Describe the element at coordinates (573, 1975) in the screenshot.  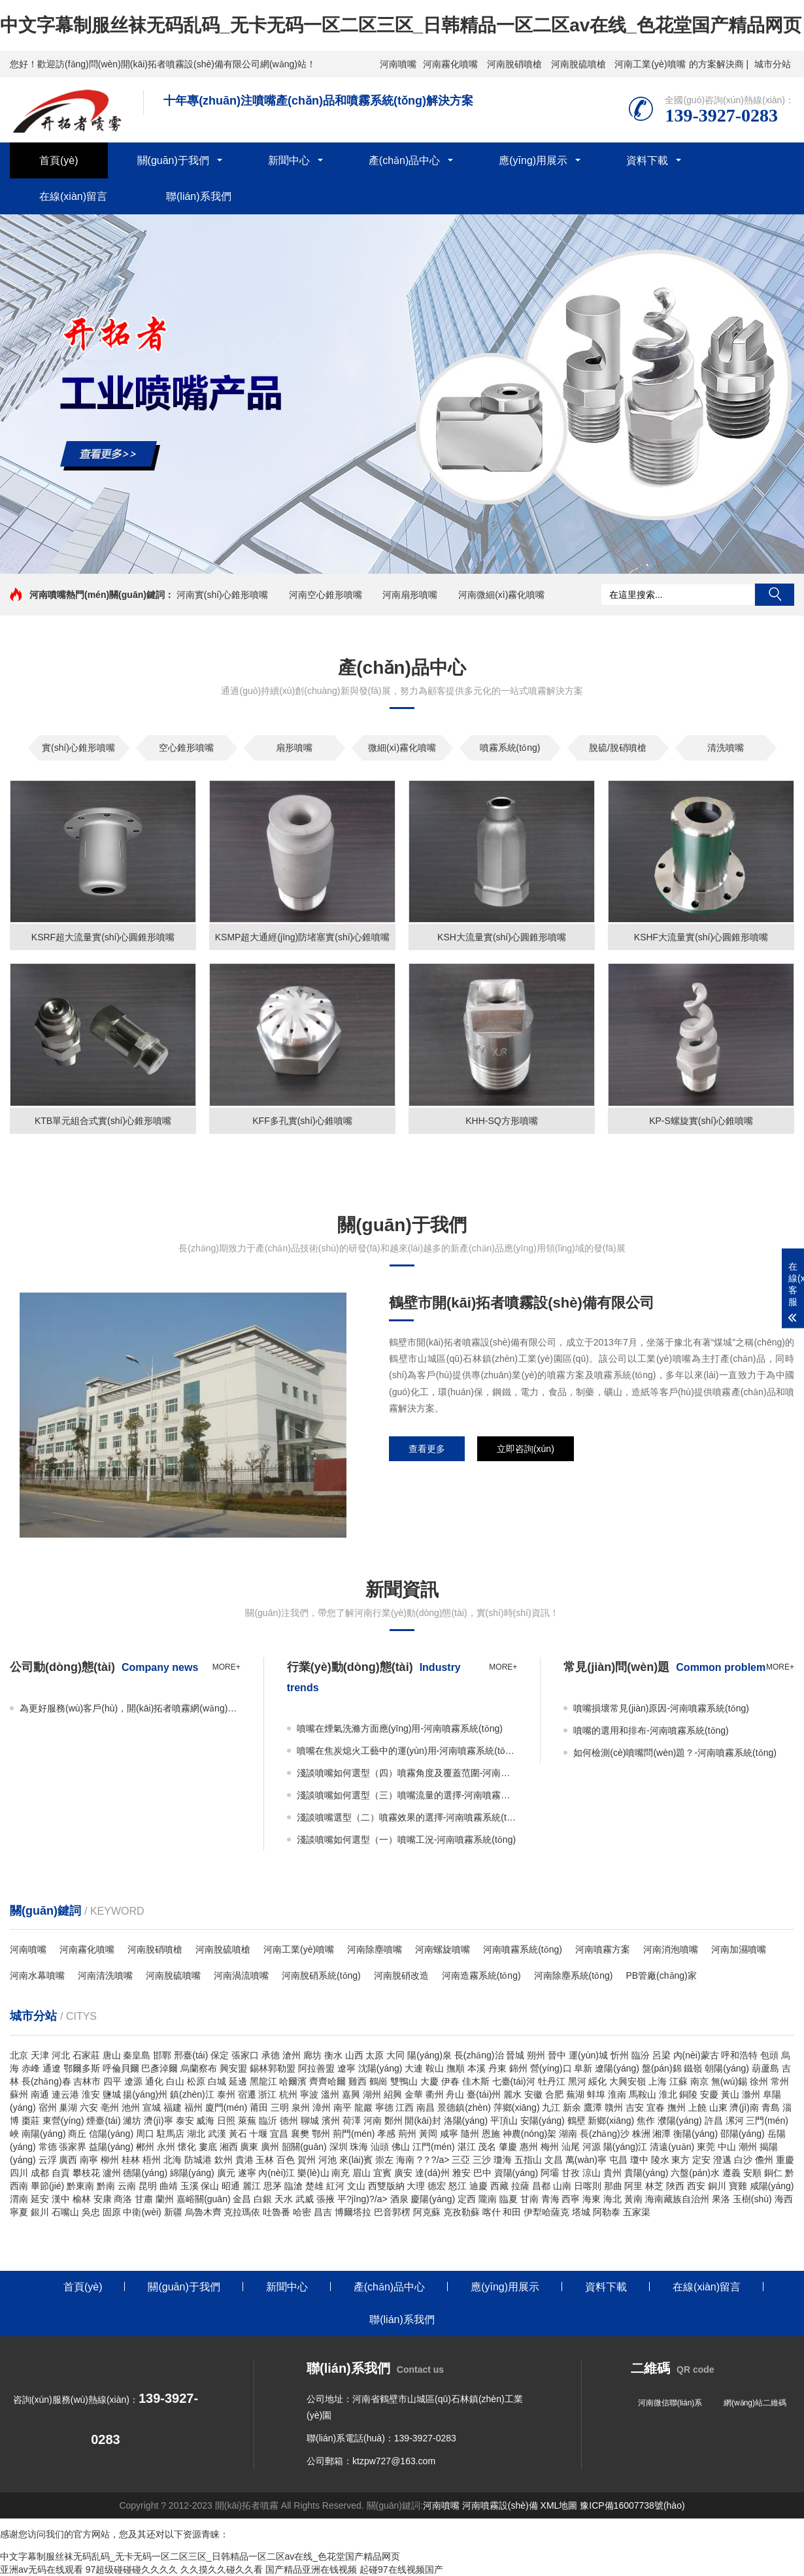
I see `河南除塵系統(tǒng)` at that location.